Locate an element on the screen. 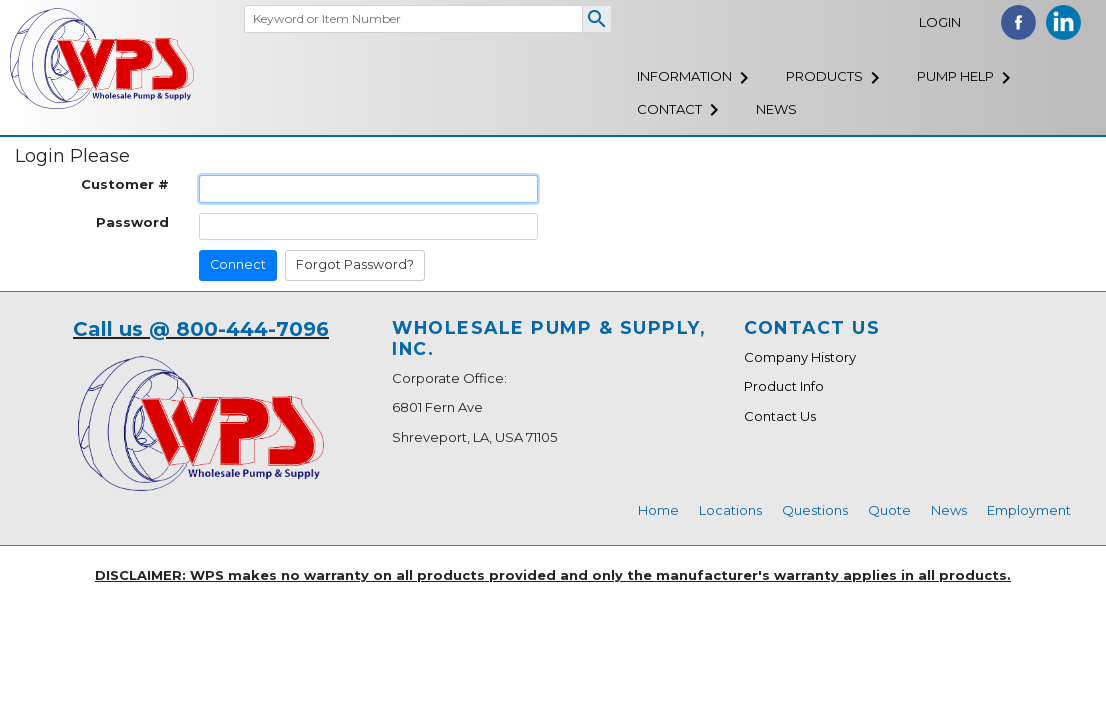  Product Info is located at coordinates (784, 386).